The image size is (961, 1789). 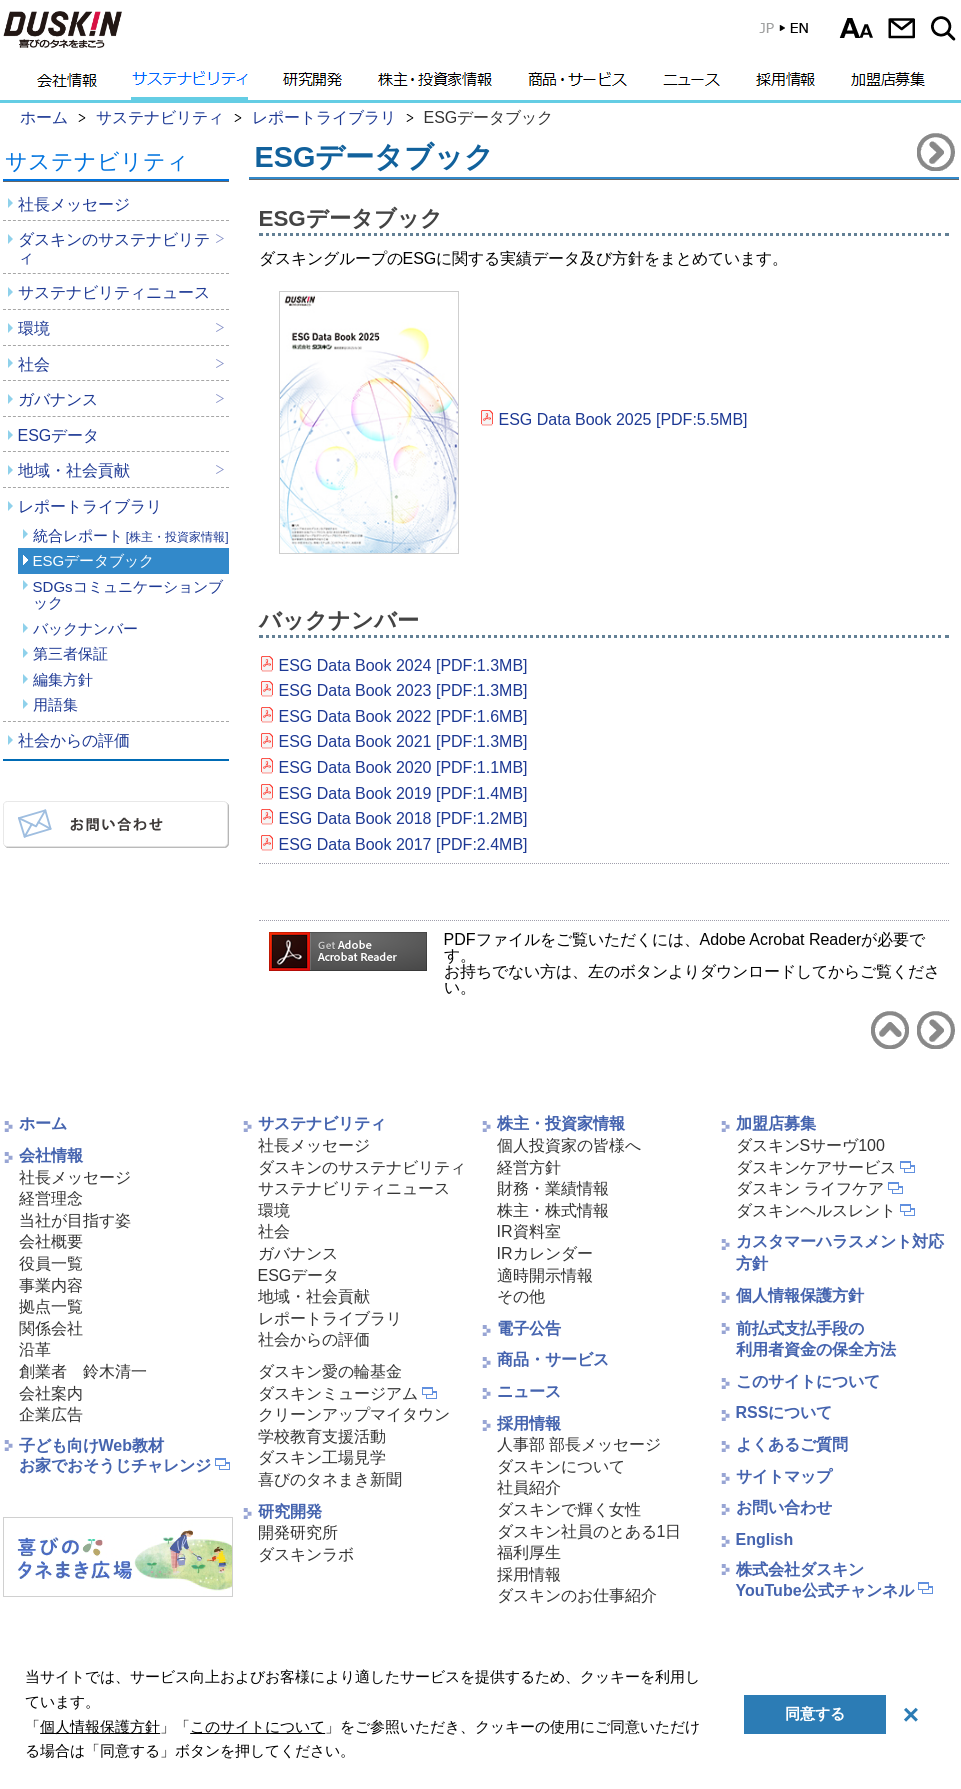 I want to click on ダスキン工場見学, so click(x=322, y=1457).